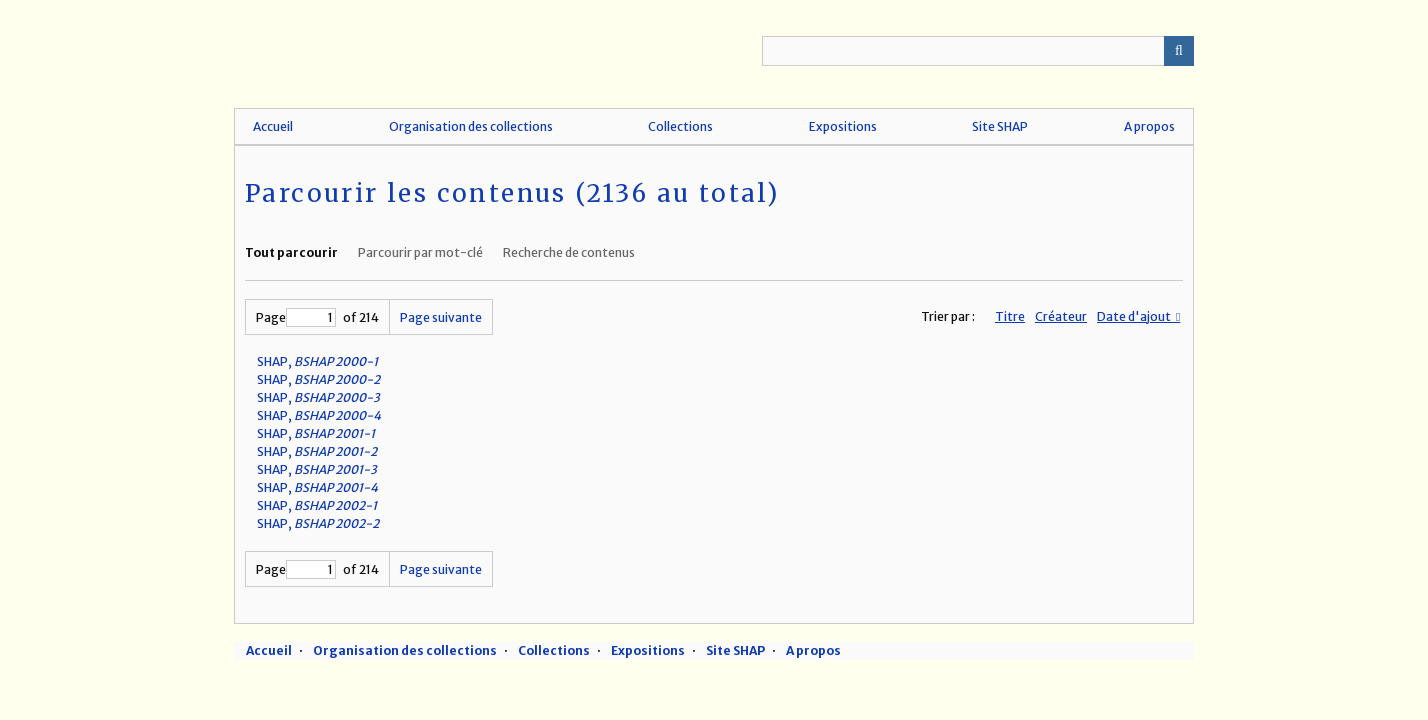 The width and height of the screenshot is (1428, 720). I want to click on Recherche, so click(1179, 51).